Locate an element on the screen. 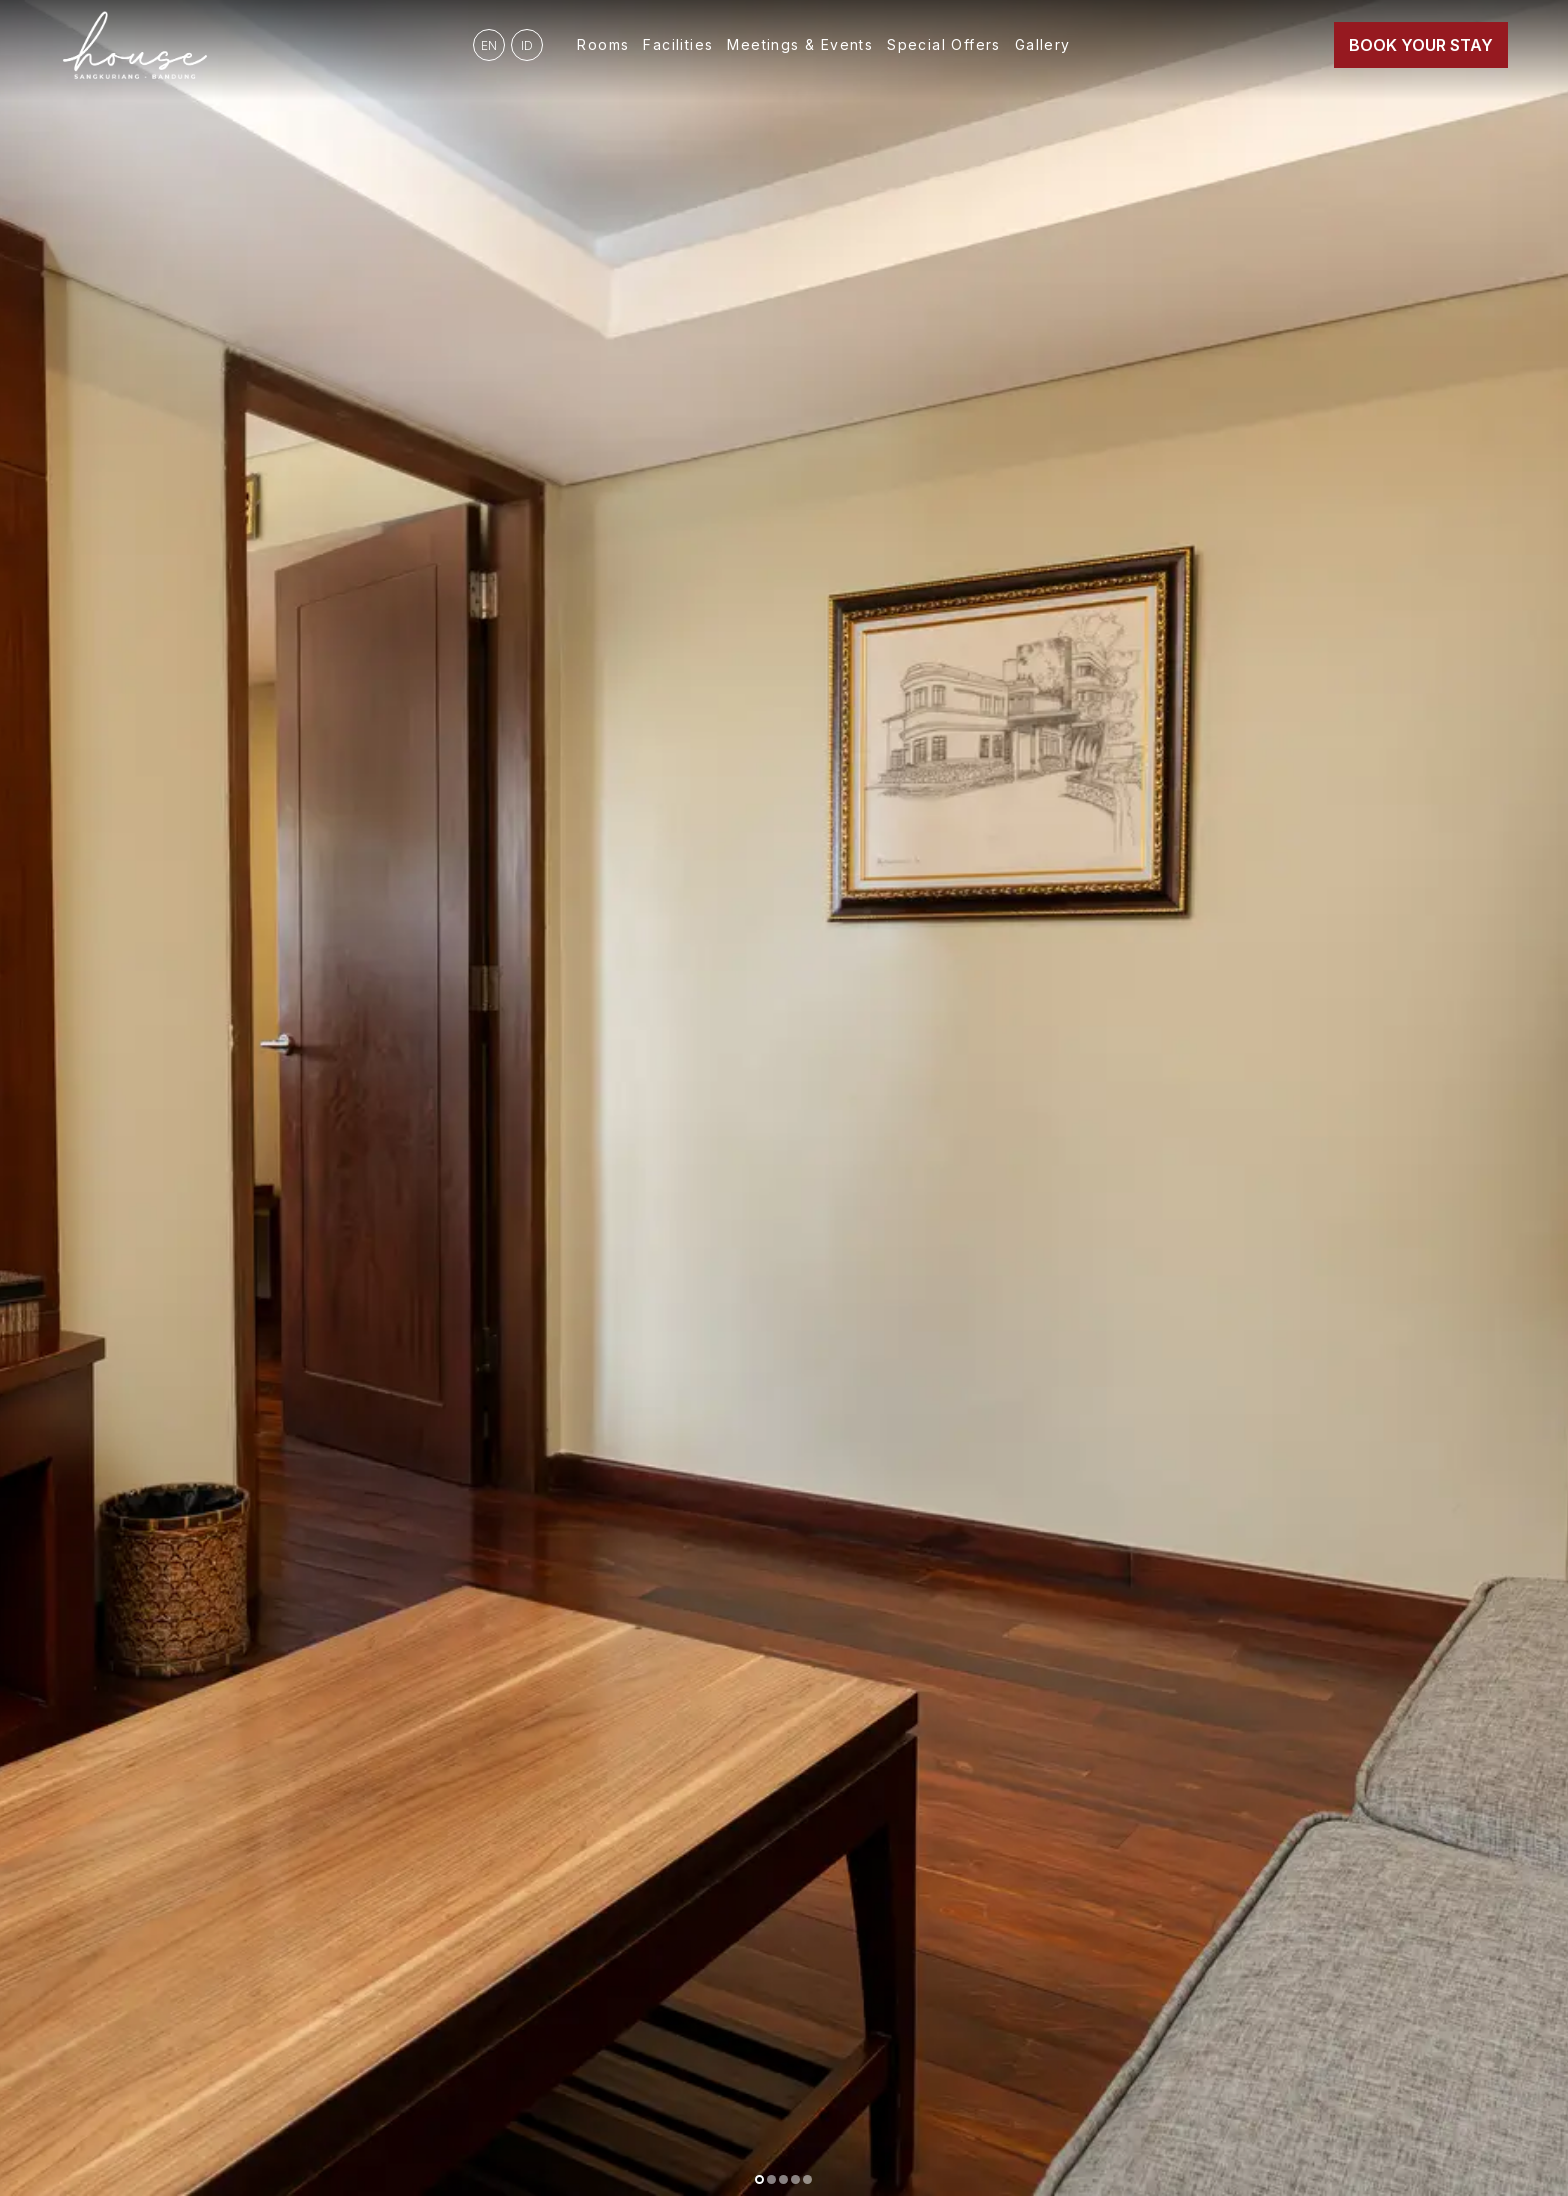  Special Offers is located at coordinates (944, 44).